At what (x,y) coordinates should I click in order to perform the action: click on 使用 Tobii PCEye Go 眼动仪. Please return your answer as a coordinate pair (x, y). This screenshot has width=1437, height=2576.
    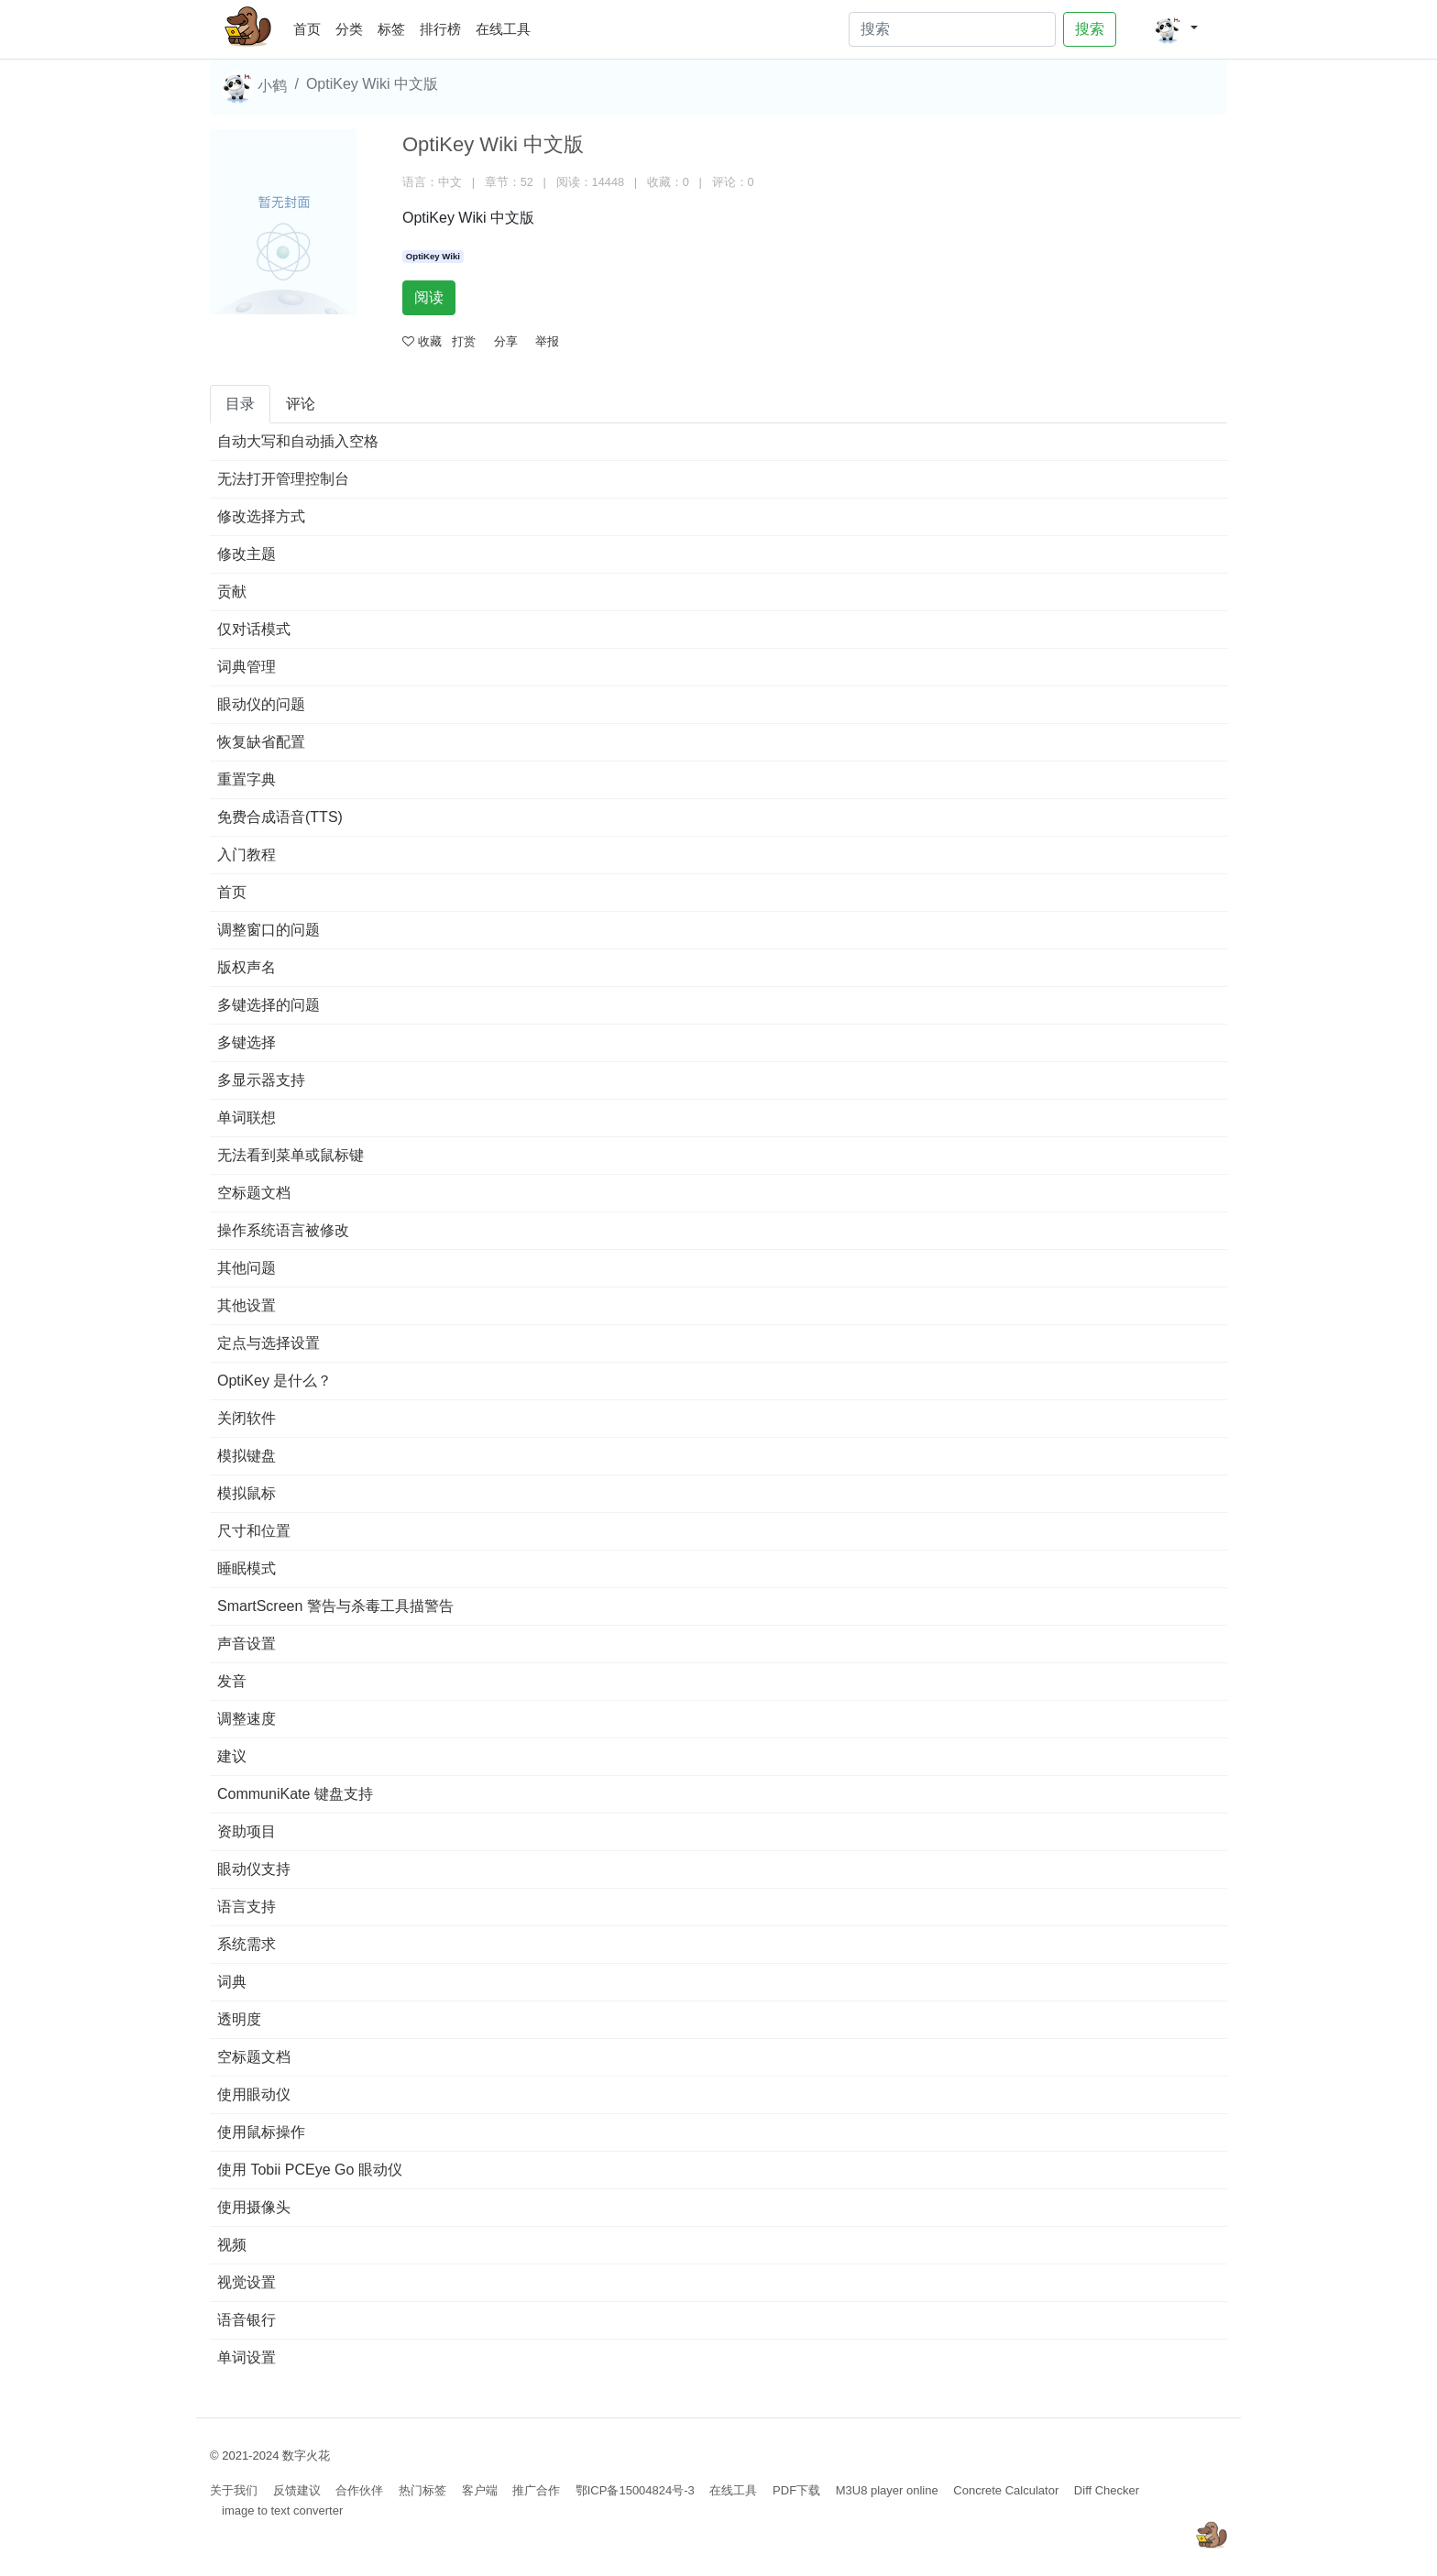
    Looking at the image, I should click on (309, 2169).